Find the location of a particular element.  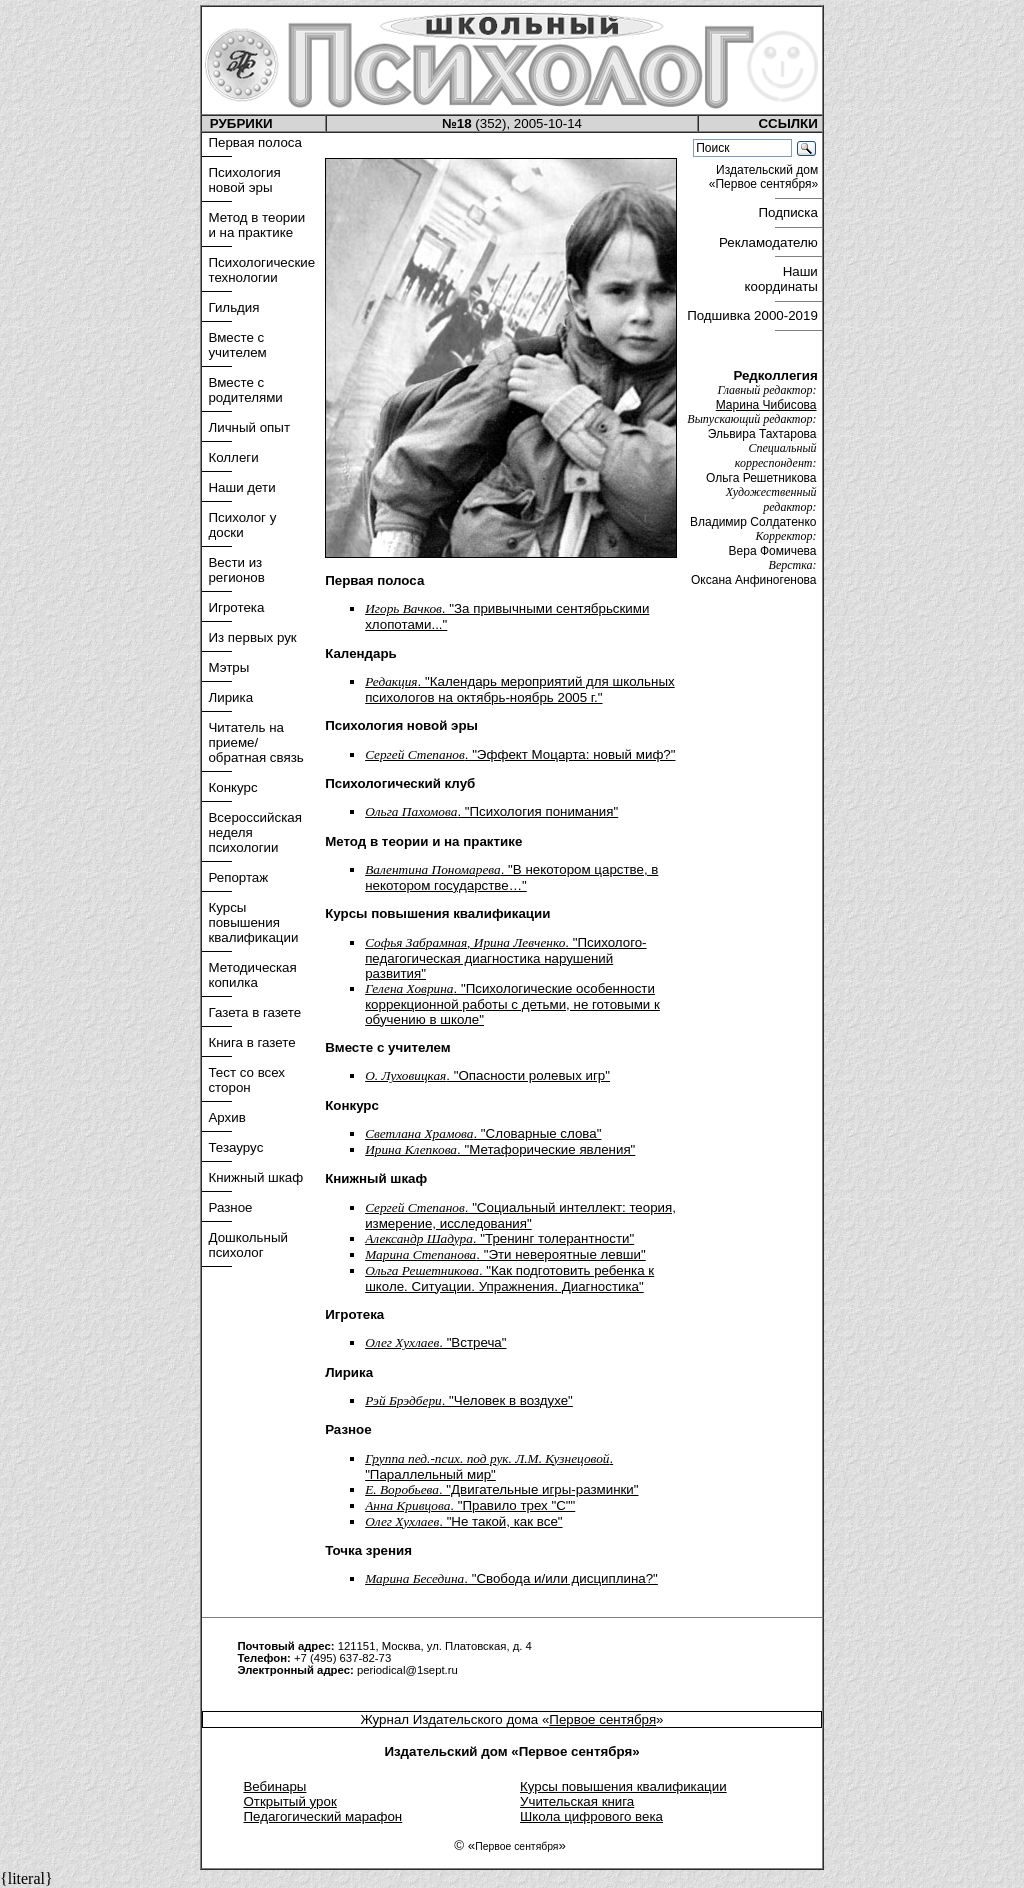

. "В некотором царстве, в некотором государстве…" is located at coordinates (511, 877).